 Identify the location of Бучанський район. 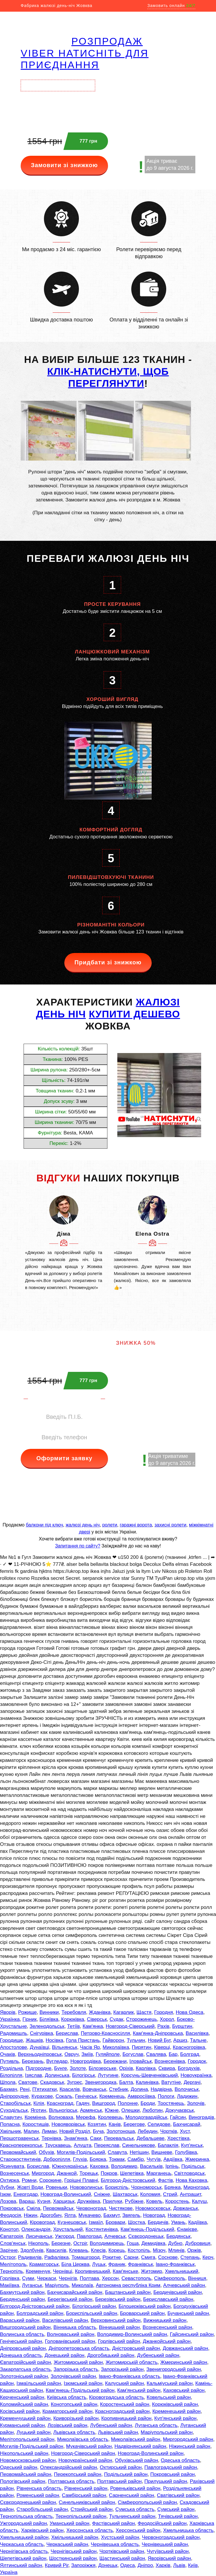
(188, 2313).